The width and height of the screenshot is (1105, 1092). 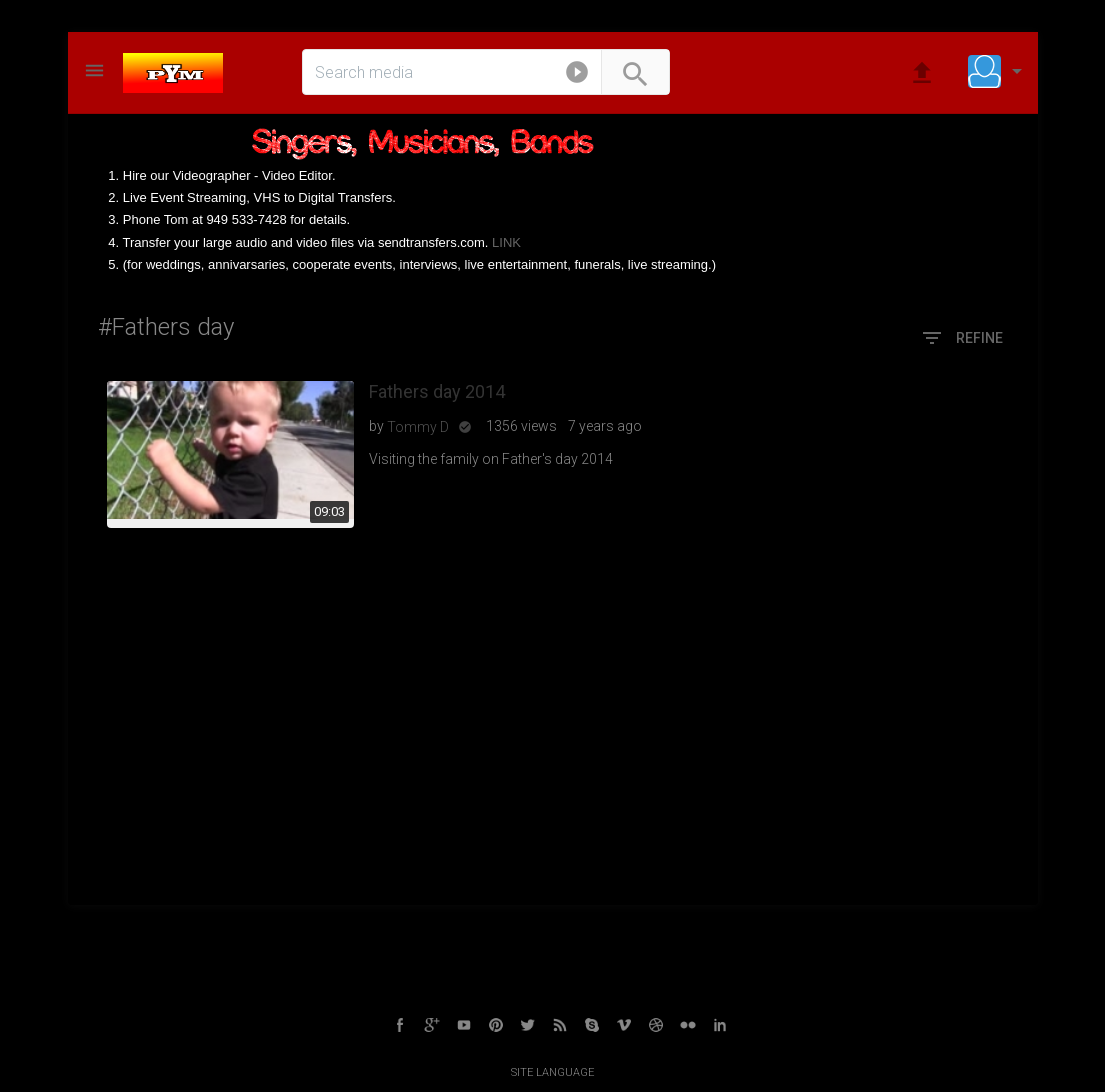 What do you see at coordinates (418, 427) in the screenshot?
I see `Tommy D` at bounding box center [418, 427].